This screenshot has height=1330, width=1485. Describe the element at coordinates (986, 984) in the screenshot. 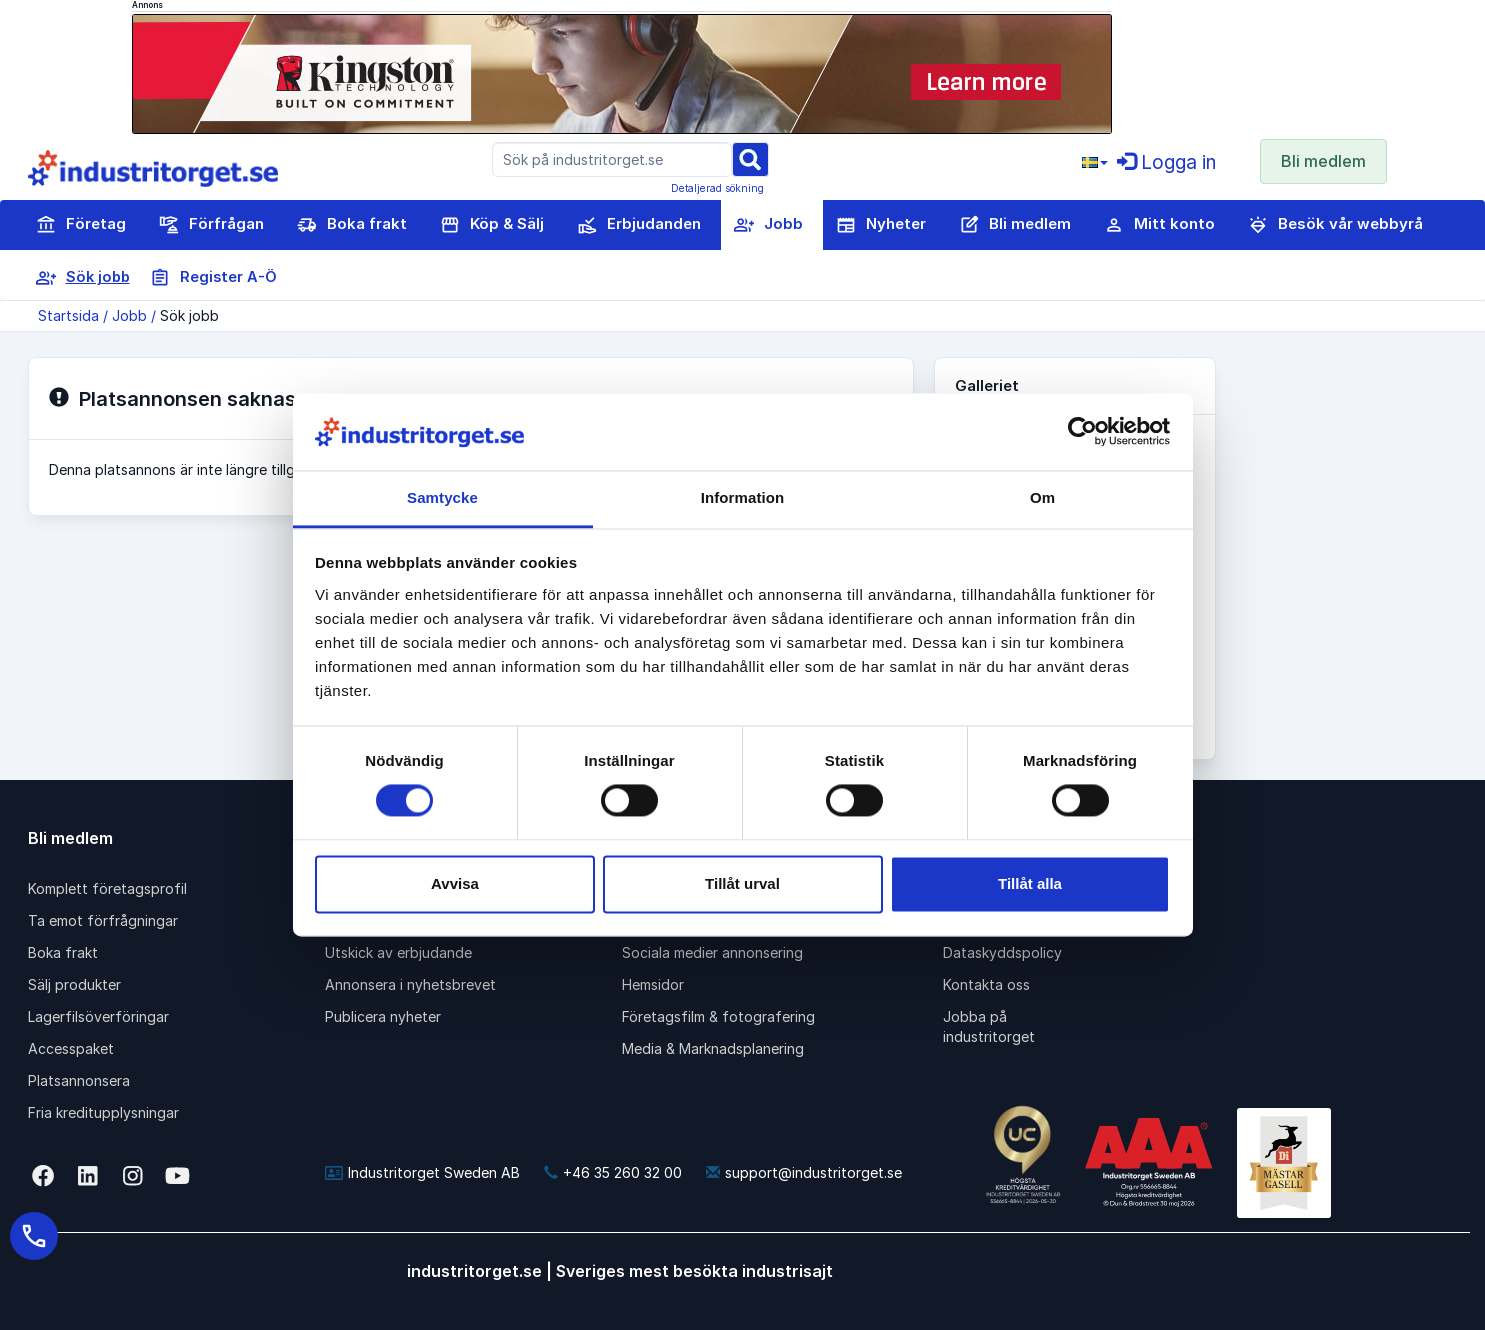

I see `Kontakta oss` at that location.